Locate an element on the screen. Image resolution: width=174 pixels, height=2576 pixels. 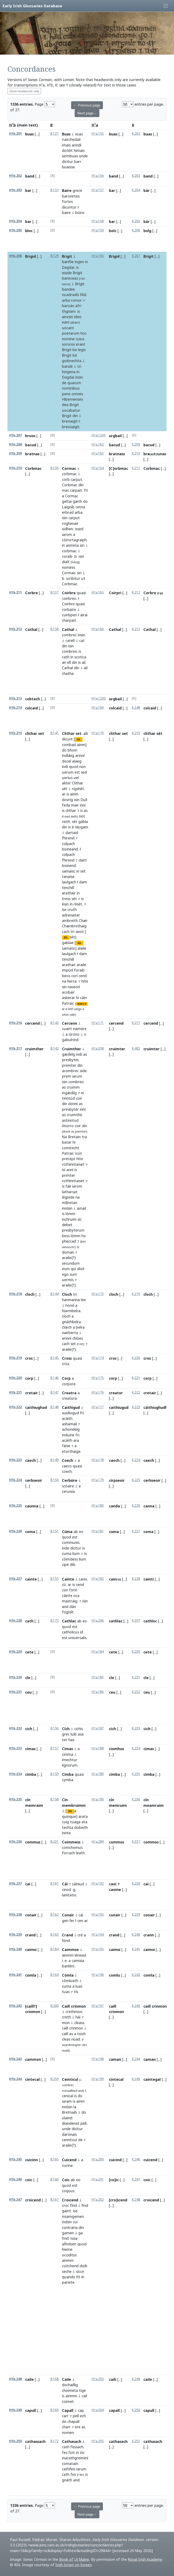
H1b.231 is located at coordinates (15, 1692).